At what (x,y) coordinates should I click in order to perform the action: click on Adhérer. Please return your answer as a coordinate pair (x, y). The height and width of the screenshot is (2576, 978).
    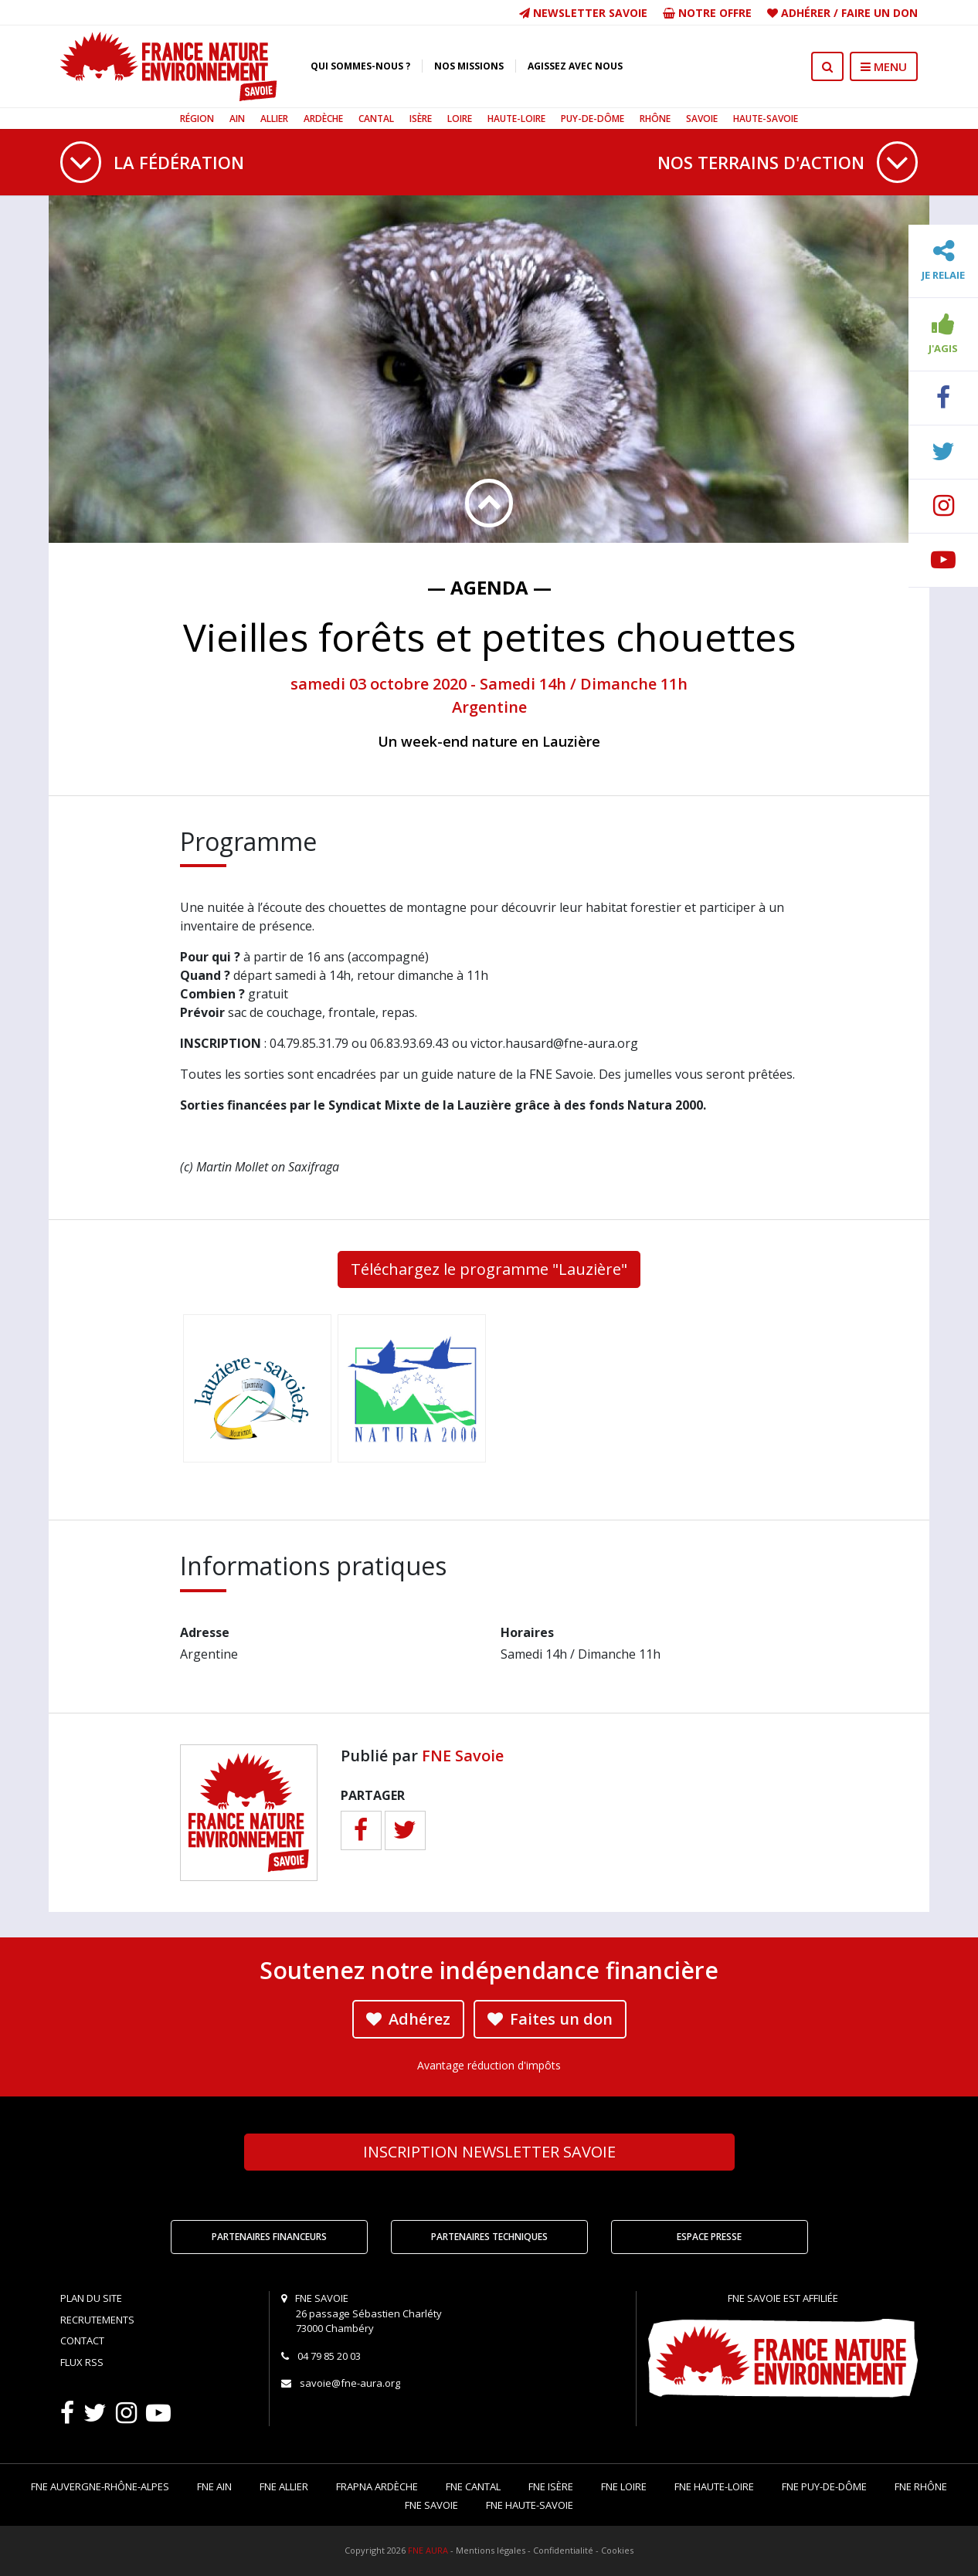
    Looking at the image, I should click on (805, 12).